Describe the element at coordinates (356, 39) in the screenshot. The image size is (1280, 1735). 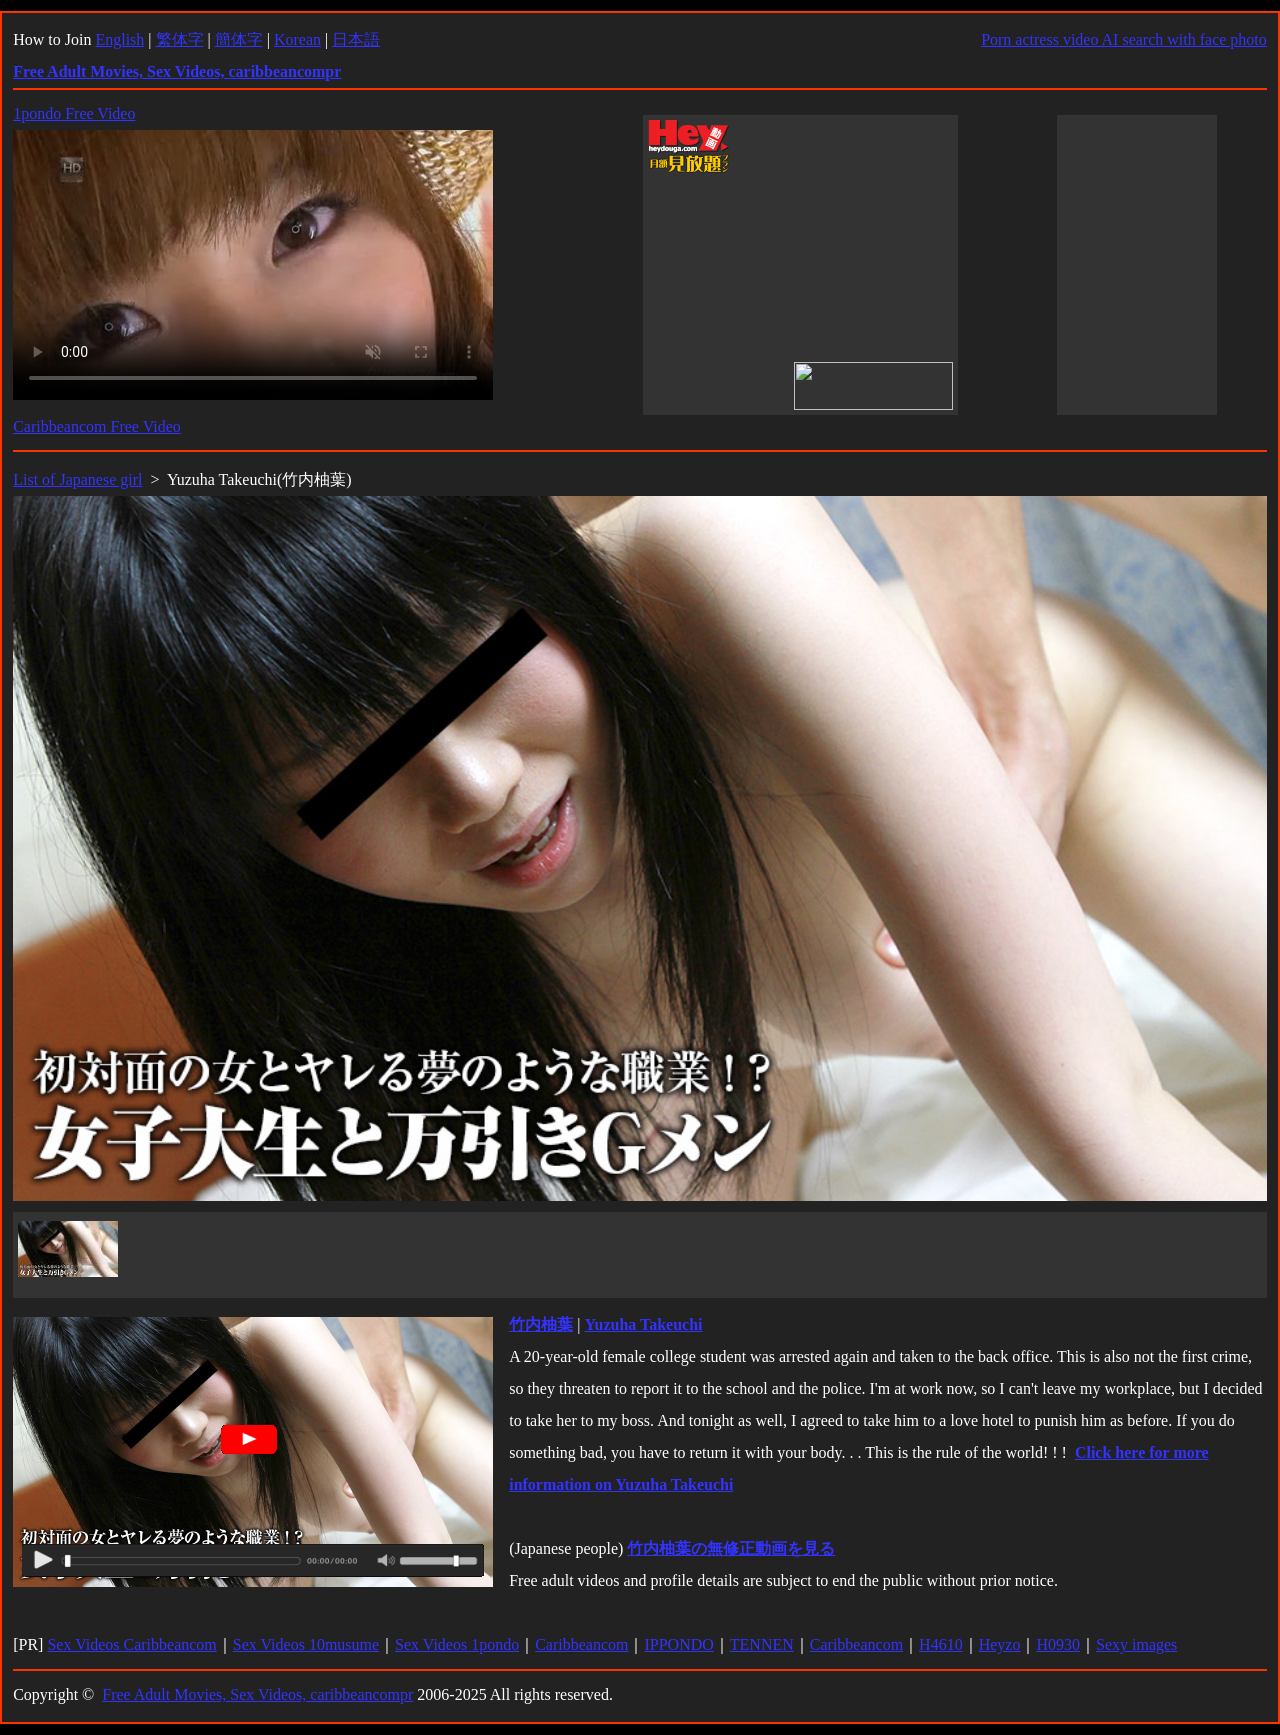
I see `日本語` at that location.